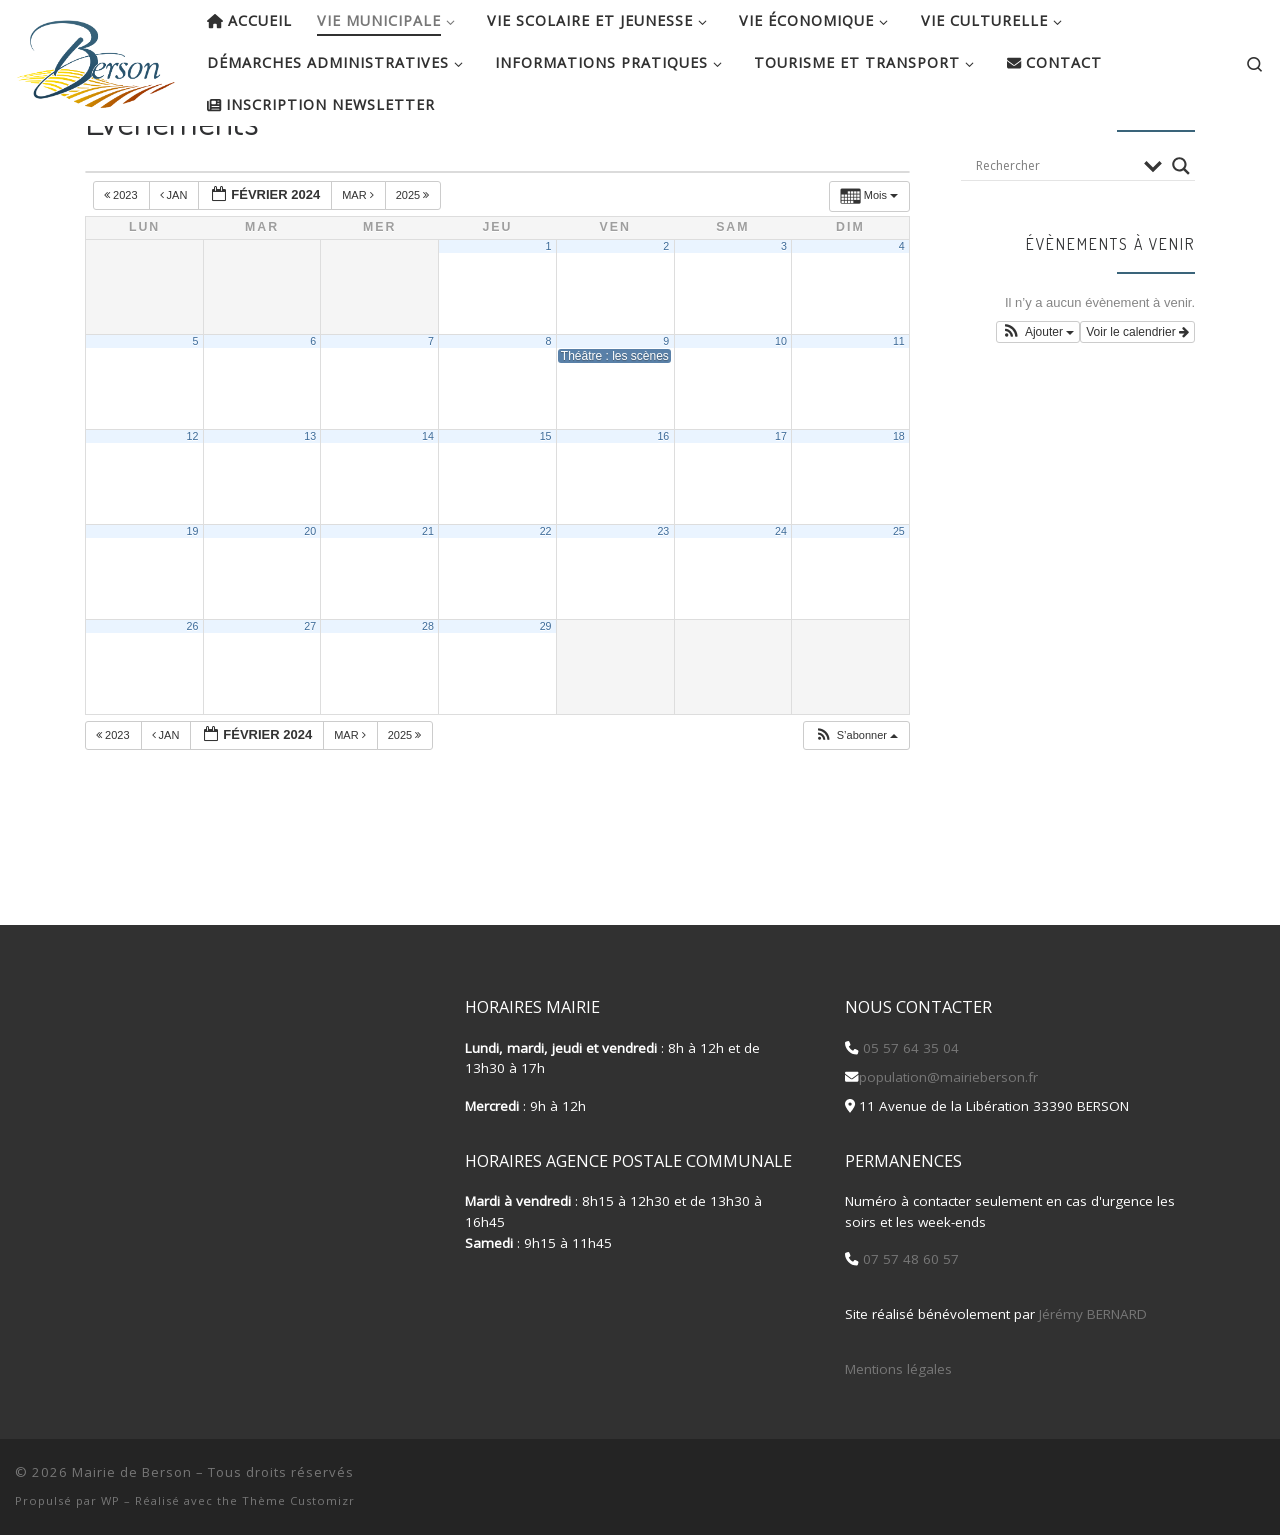 The image size is (1280, 1535). What do you see at coordinates (546, 501) in the screenshot?
I see `15` at bounding box center [546, 501].